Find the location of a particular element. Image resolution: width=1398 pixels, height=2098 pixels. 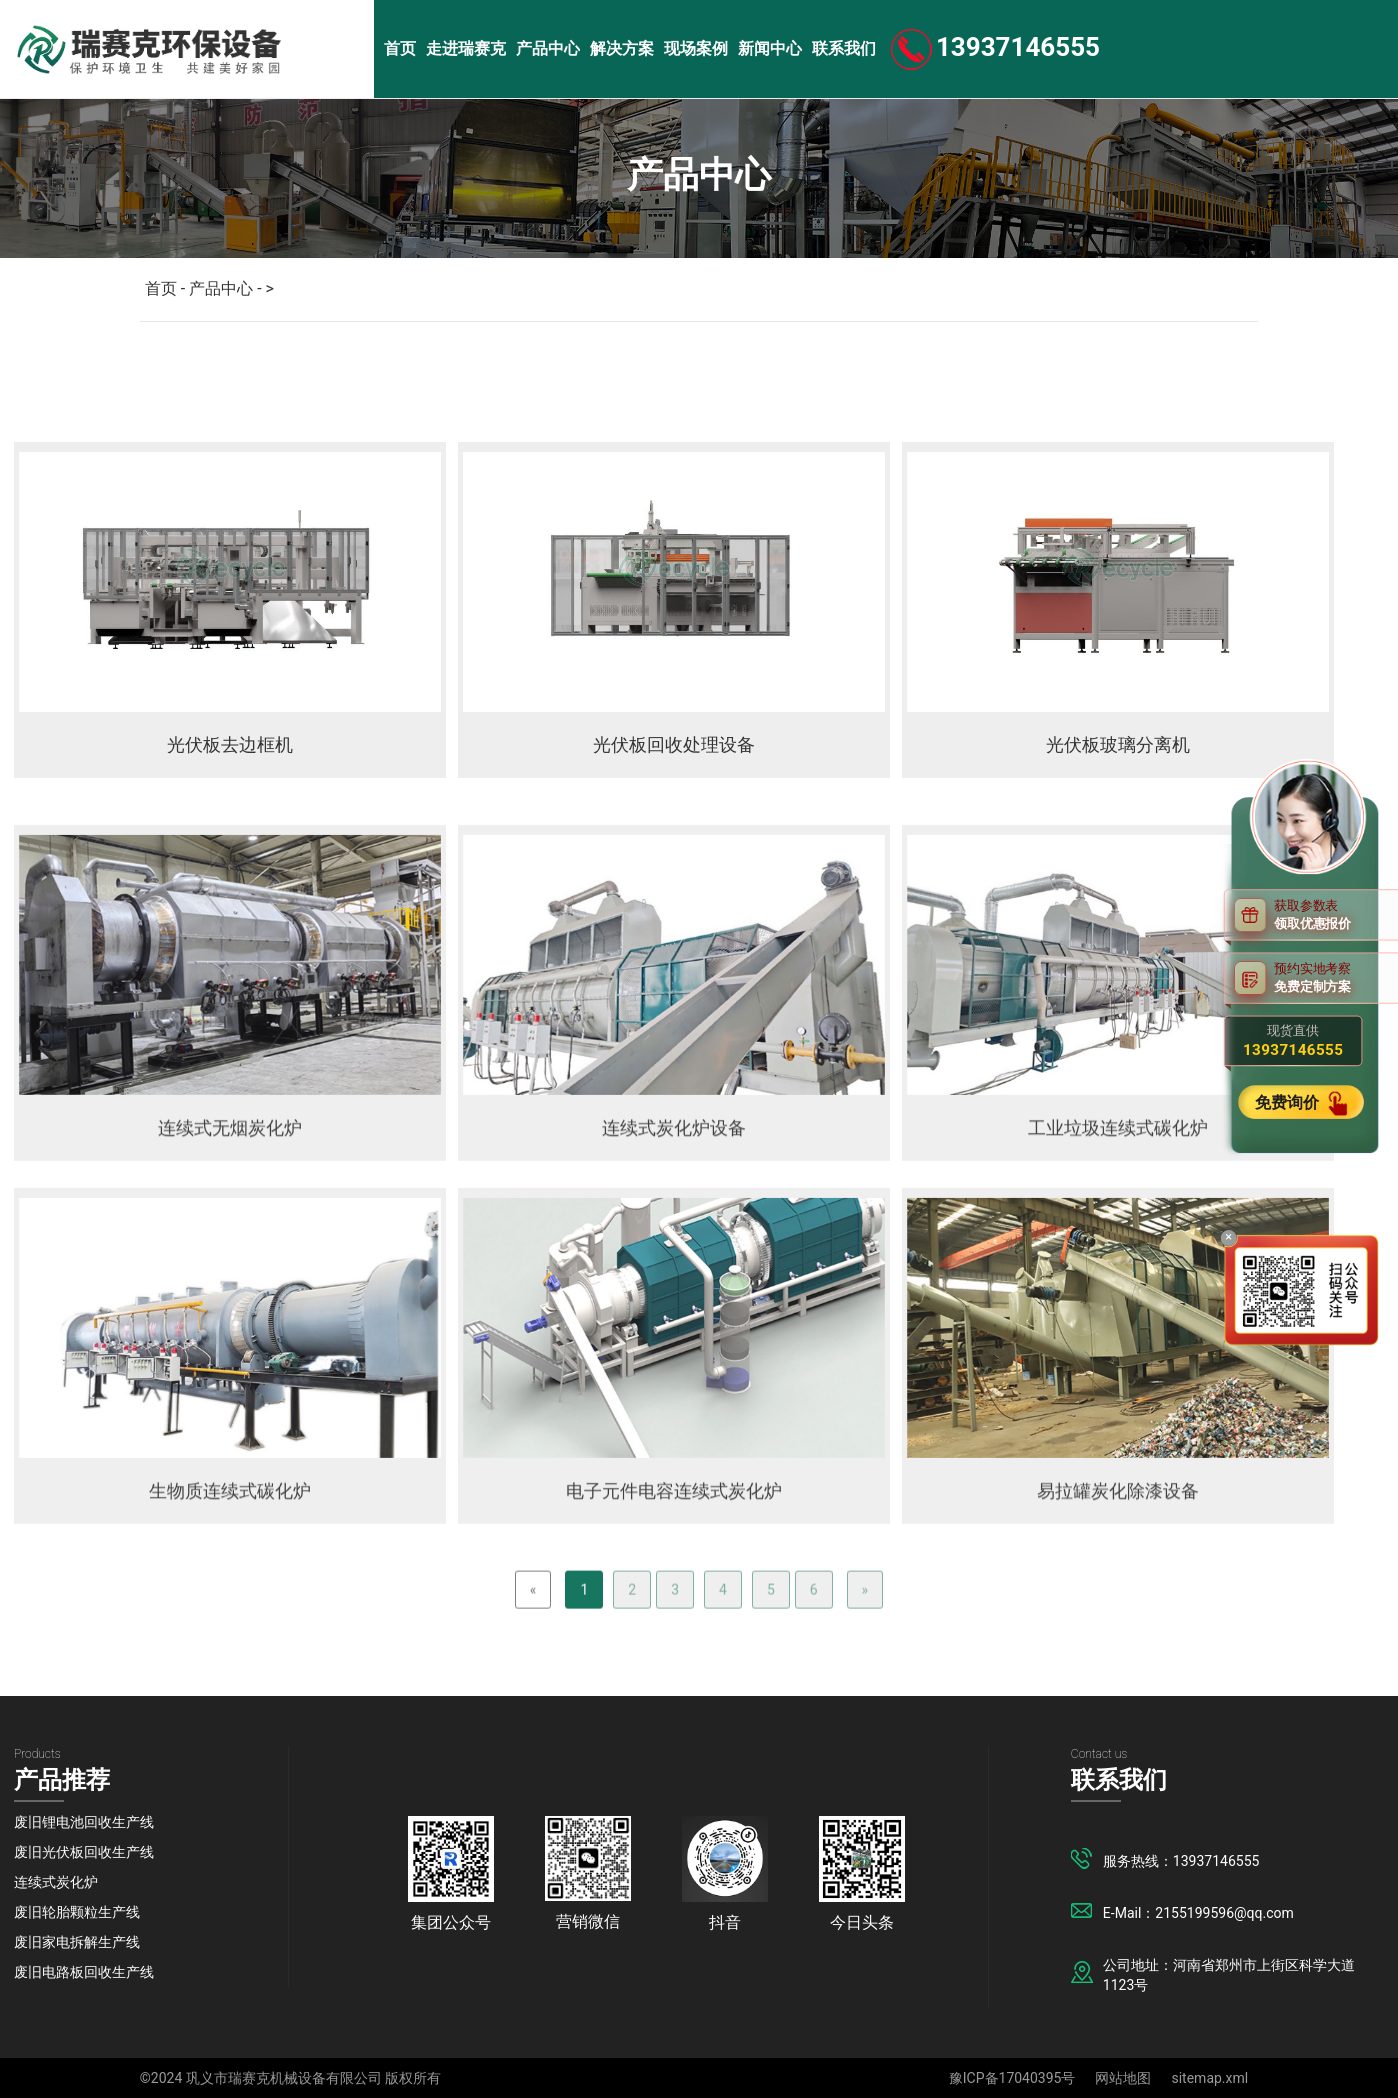

联系我们 is located at coordinates (844, 48).